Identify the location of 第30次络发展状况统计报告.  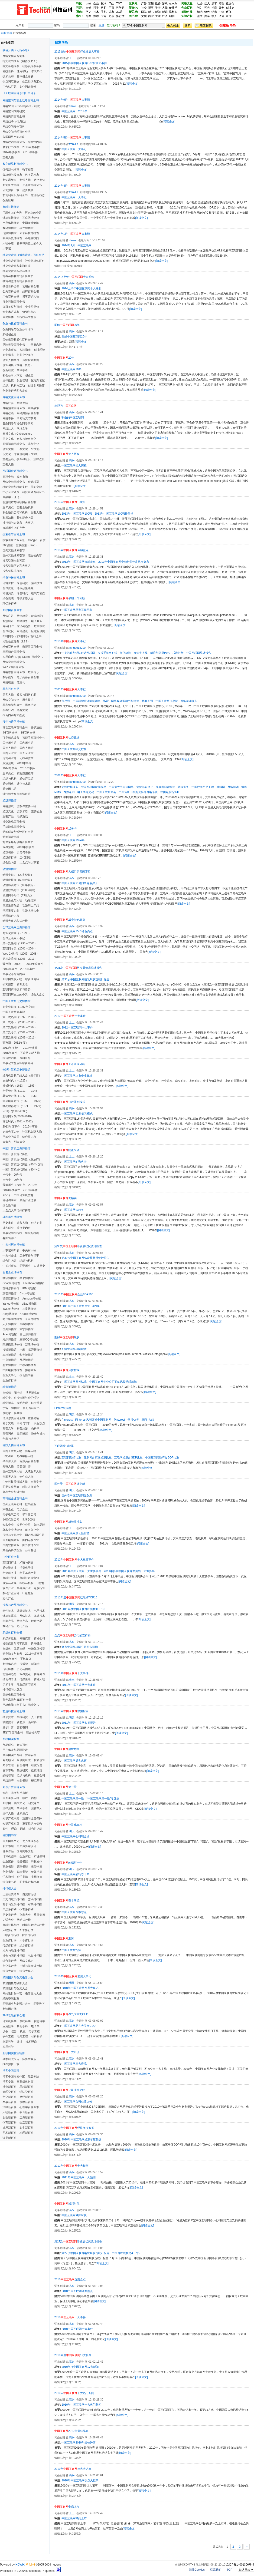
(78, 1246).